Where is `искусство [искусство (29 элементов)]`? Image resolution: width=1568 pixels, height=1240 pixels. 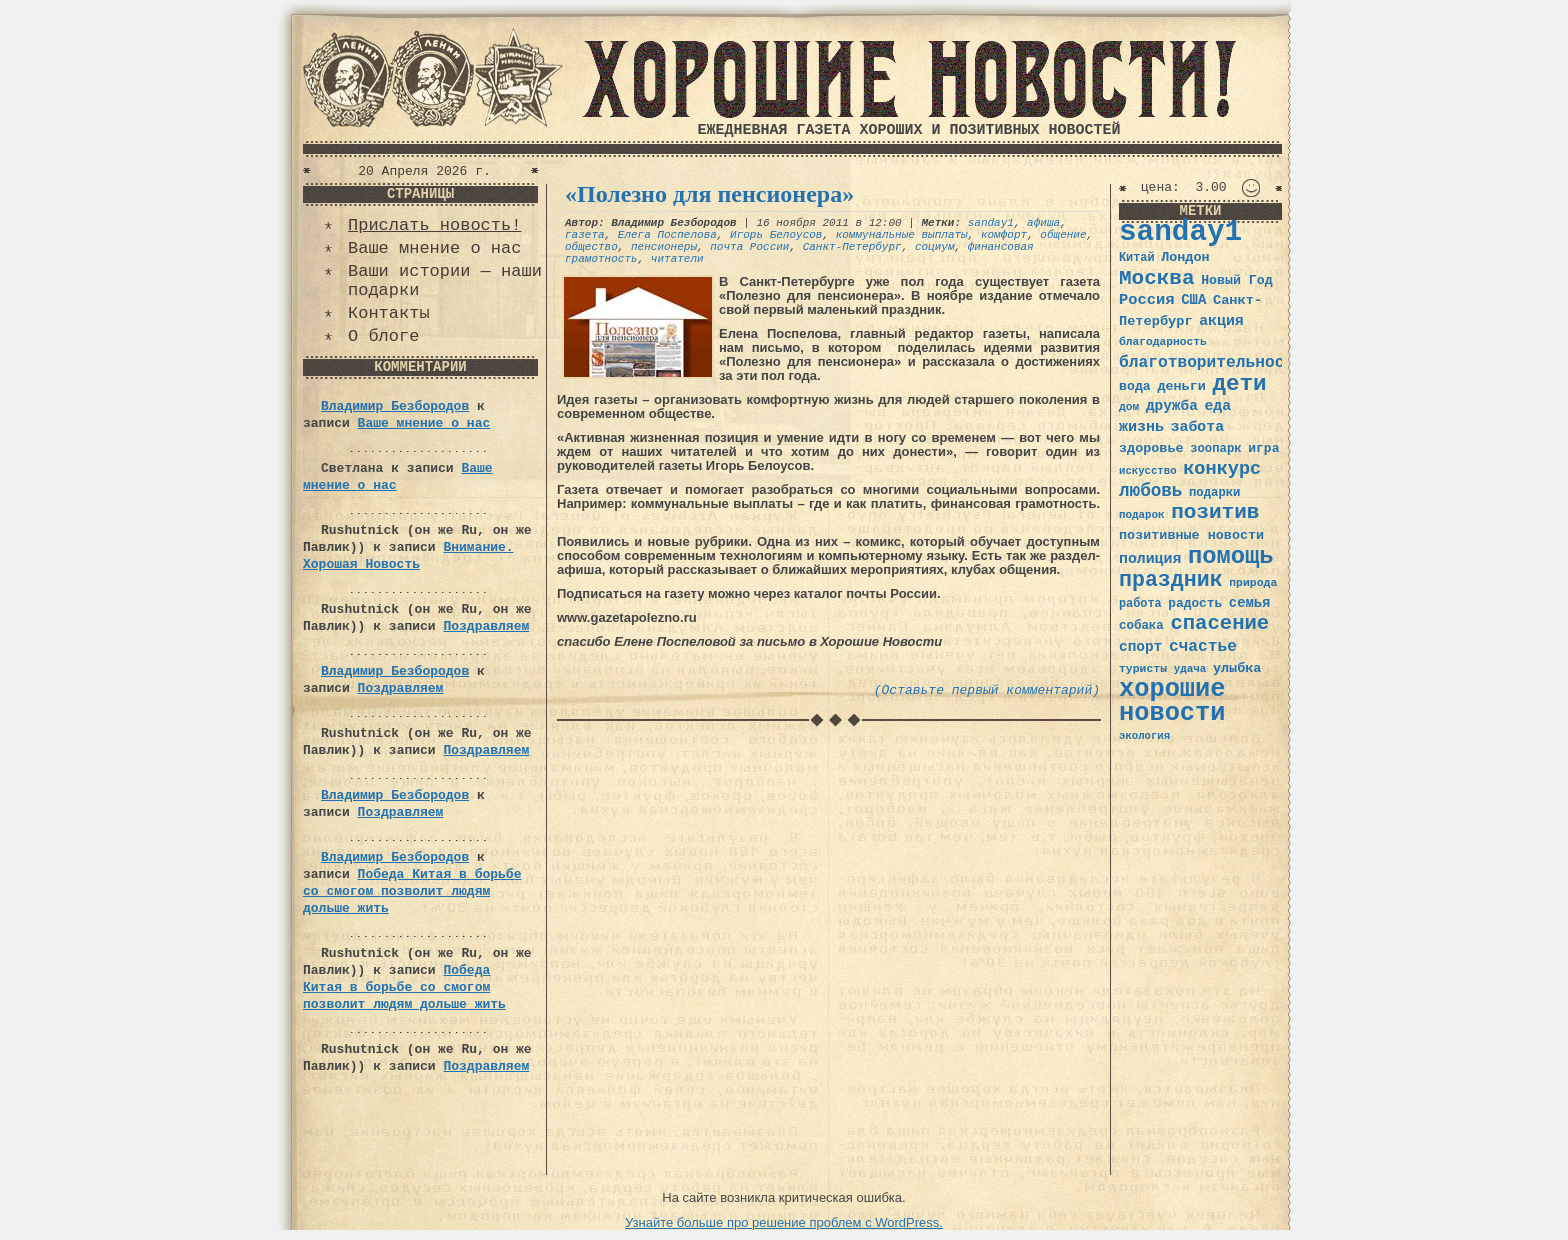
искусство [искусство (29 элементов)] is located at coordinates (1148, 471).